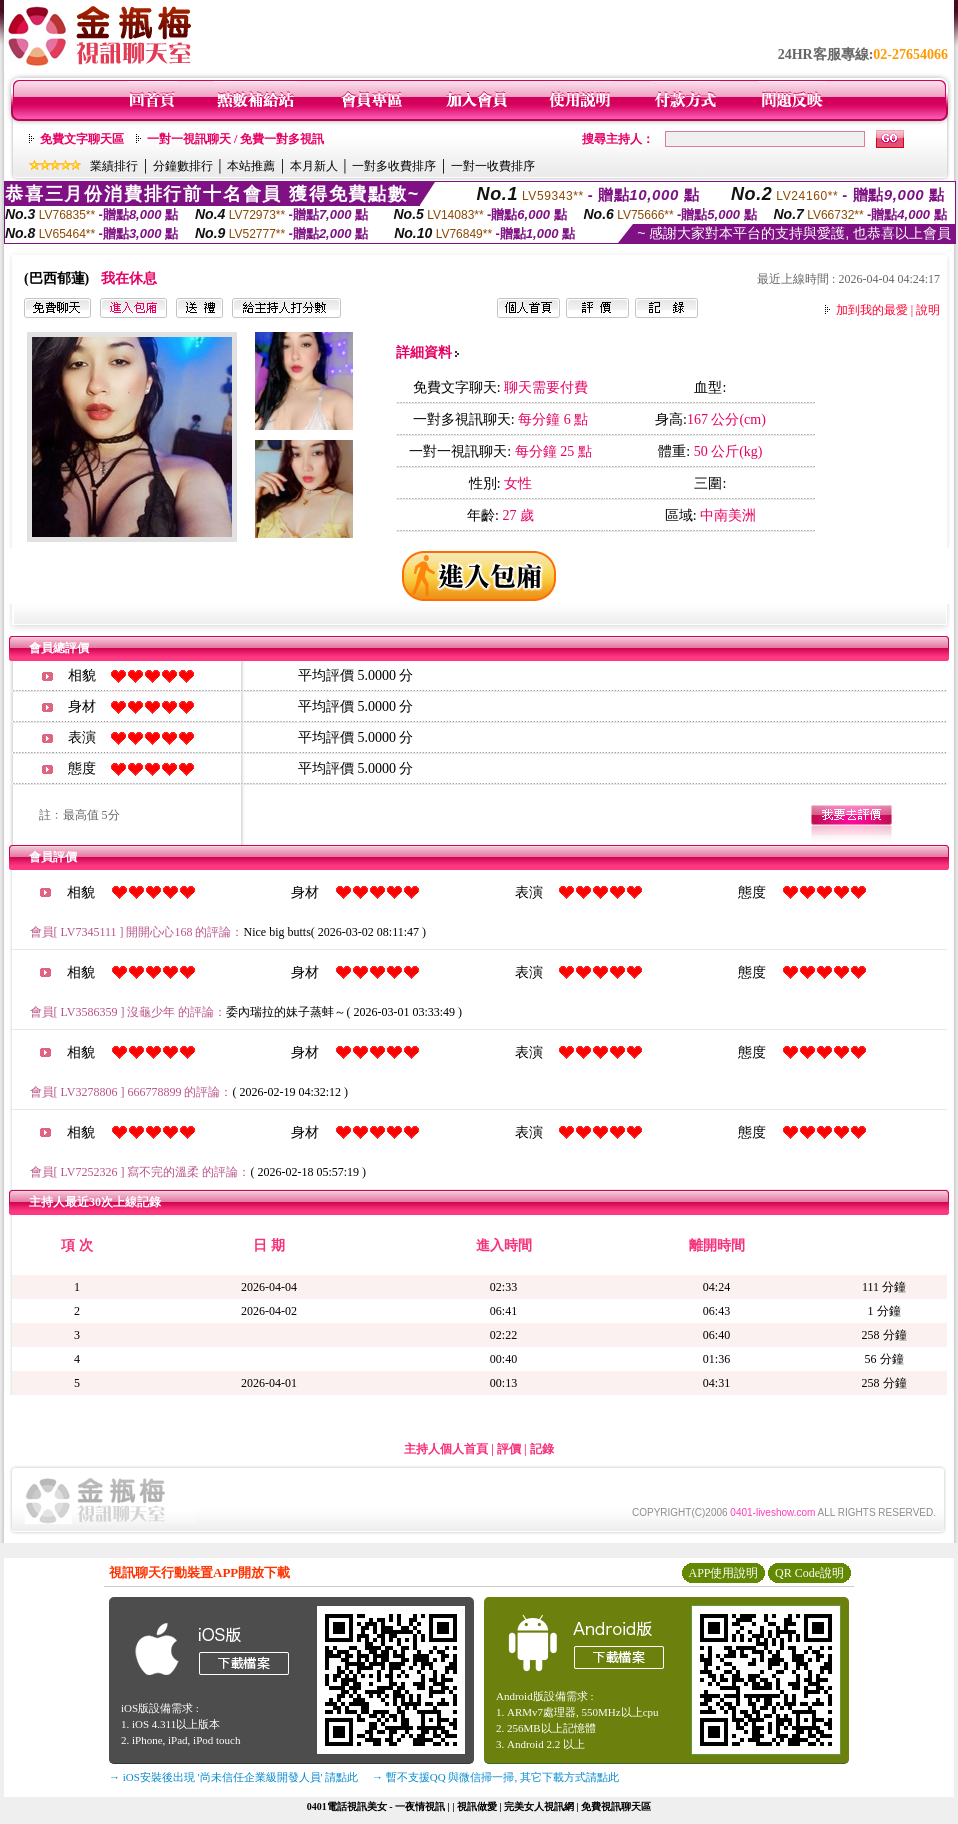  Describe the element at coordinates (235, 139) in the screenshot. I see `一對一視訊聊天 / 免費一對多視訊` at that location.